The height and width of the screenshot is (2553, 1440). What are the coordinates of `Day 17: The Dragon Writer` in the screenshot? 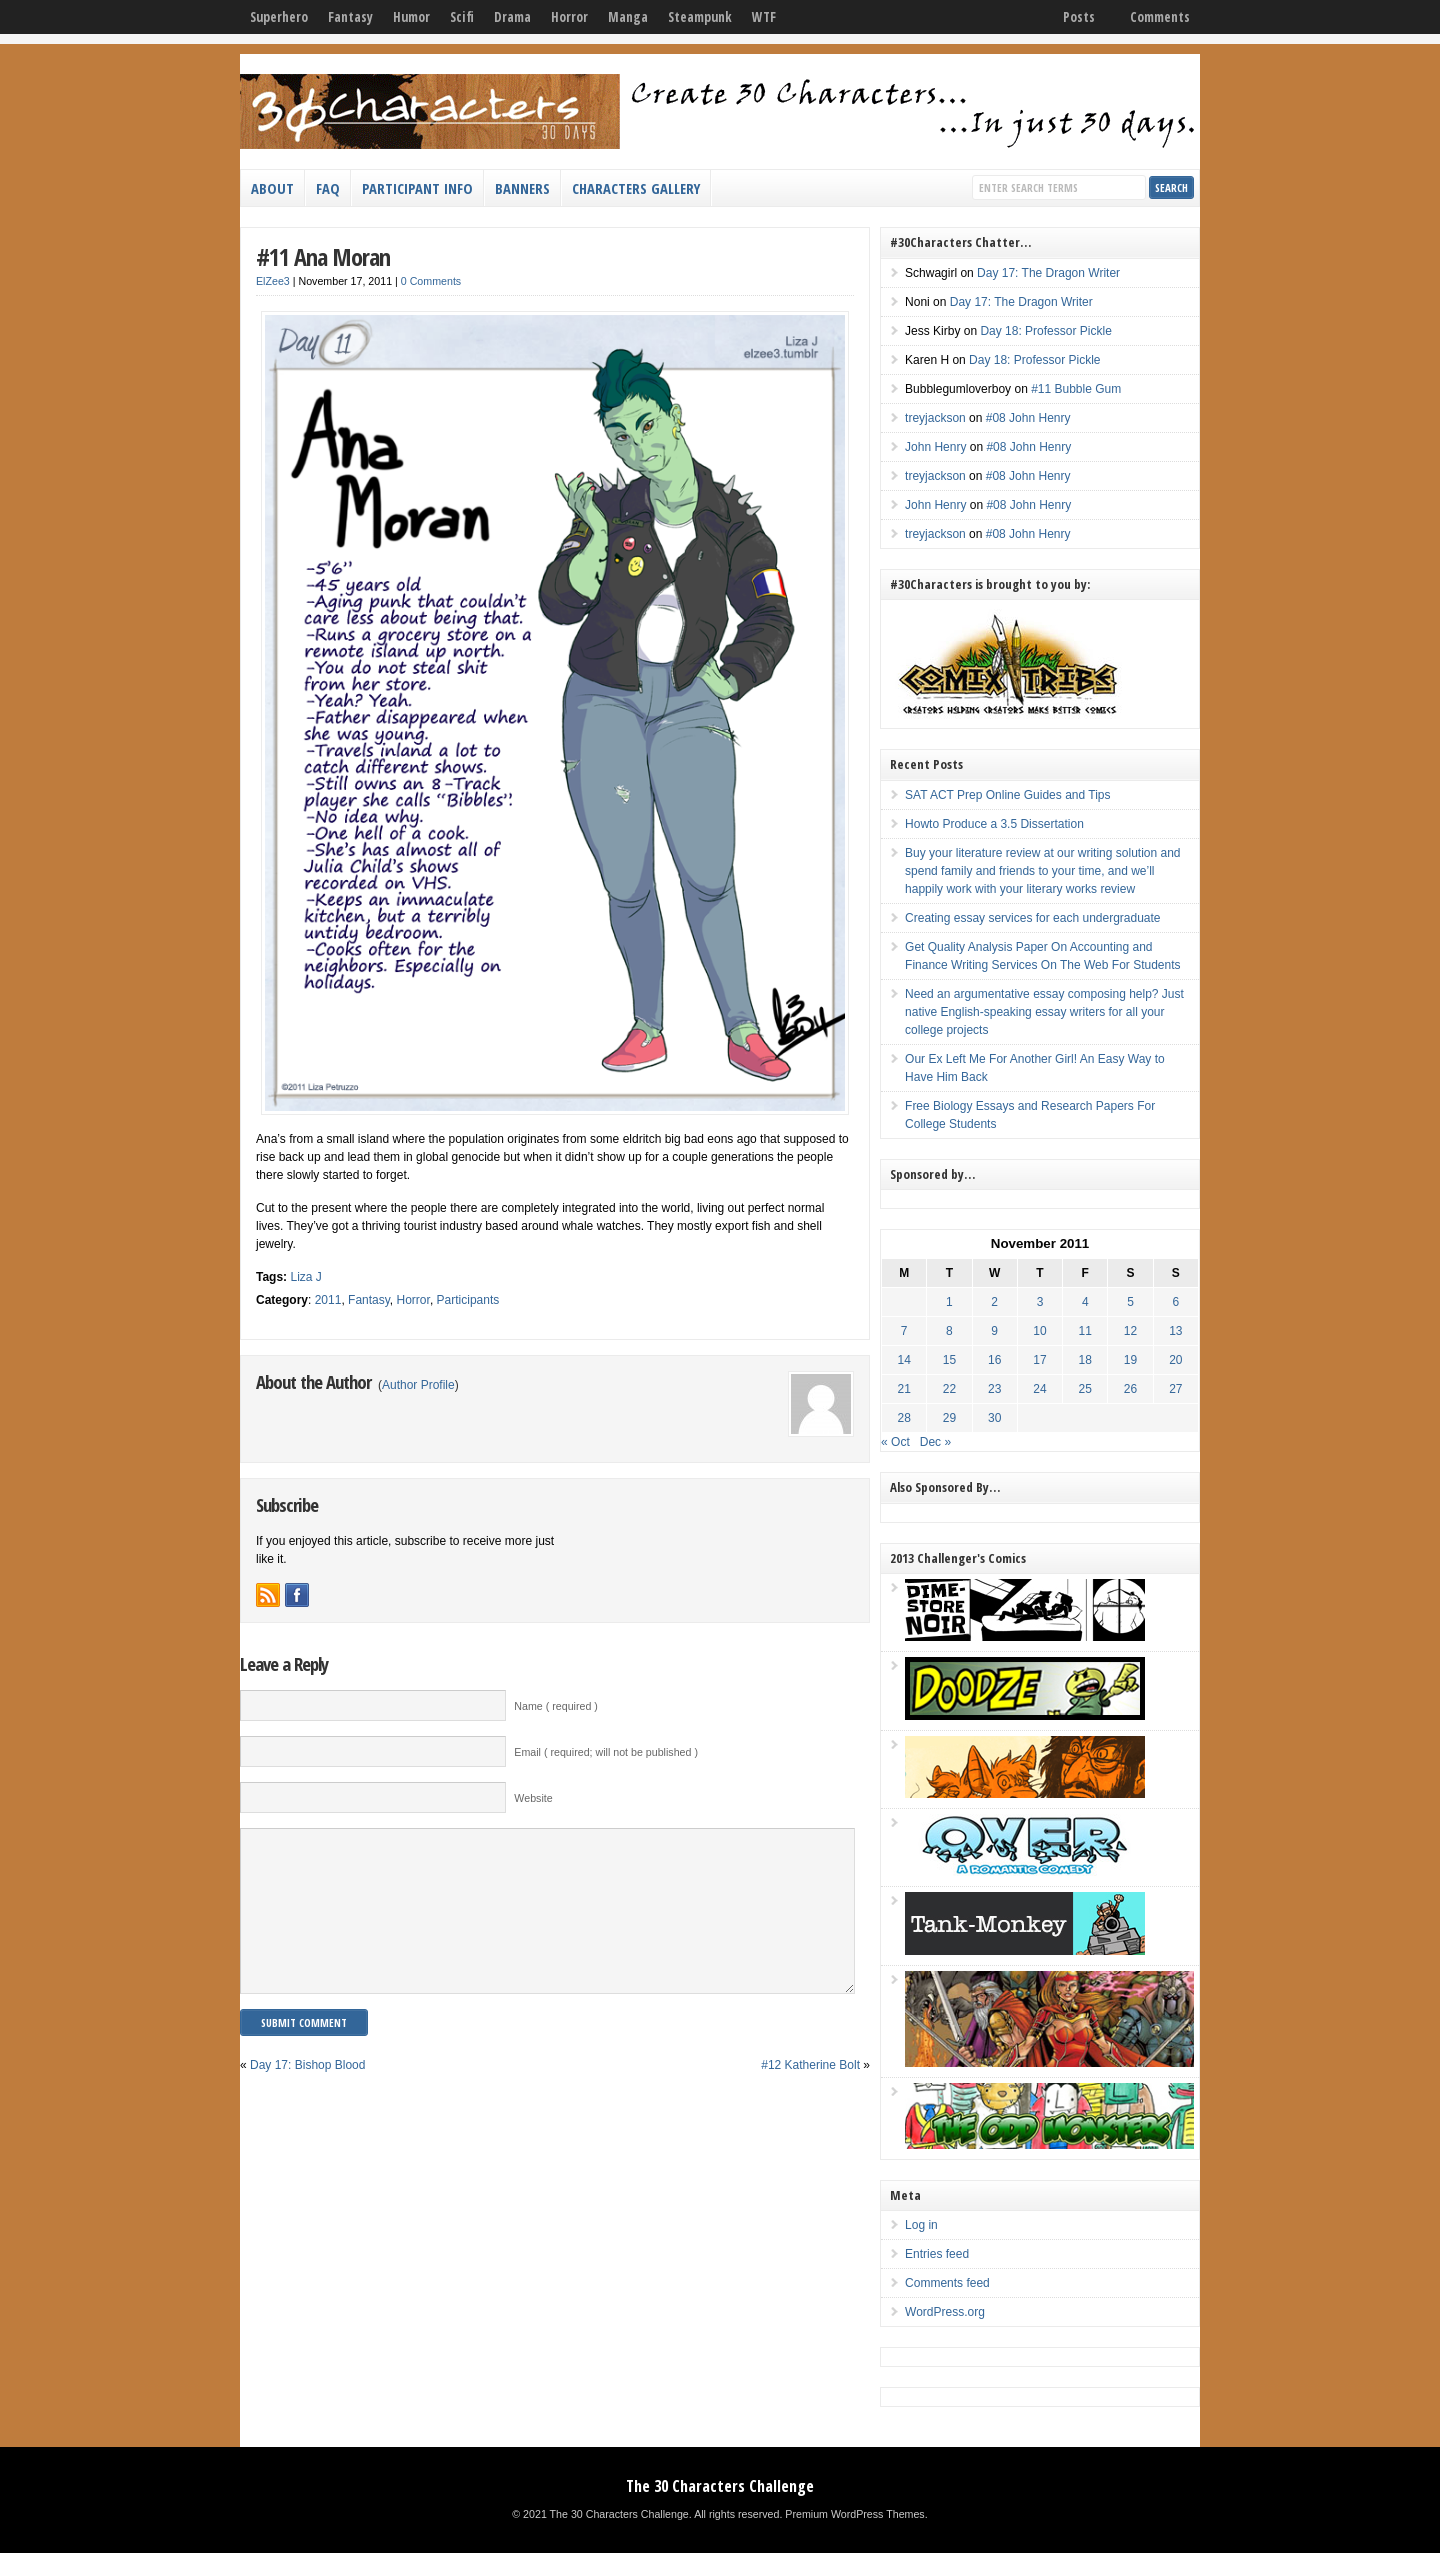 It's located at (1048, 273).